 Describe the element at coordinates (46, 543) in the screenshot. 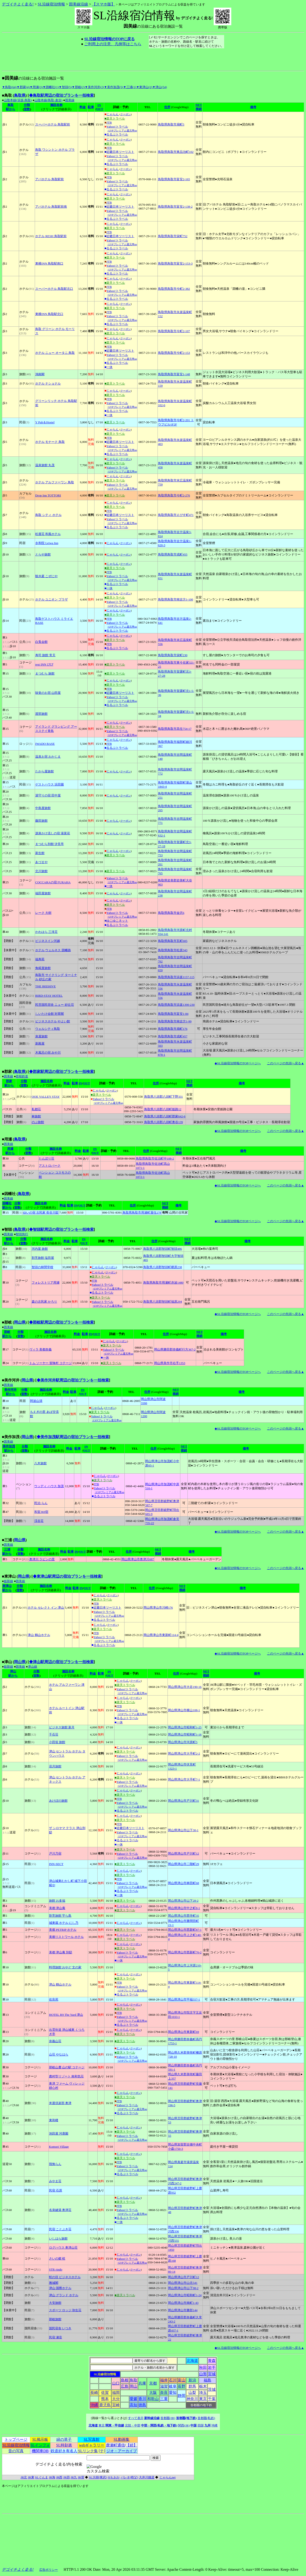

I see `令和院 Leiwa Inn` at that location.